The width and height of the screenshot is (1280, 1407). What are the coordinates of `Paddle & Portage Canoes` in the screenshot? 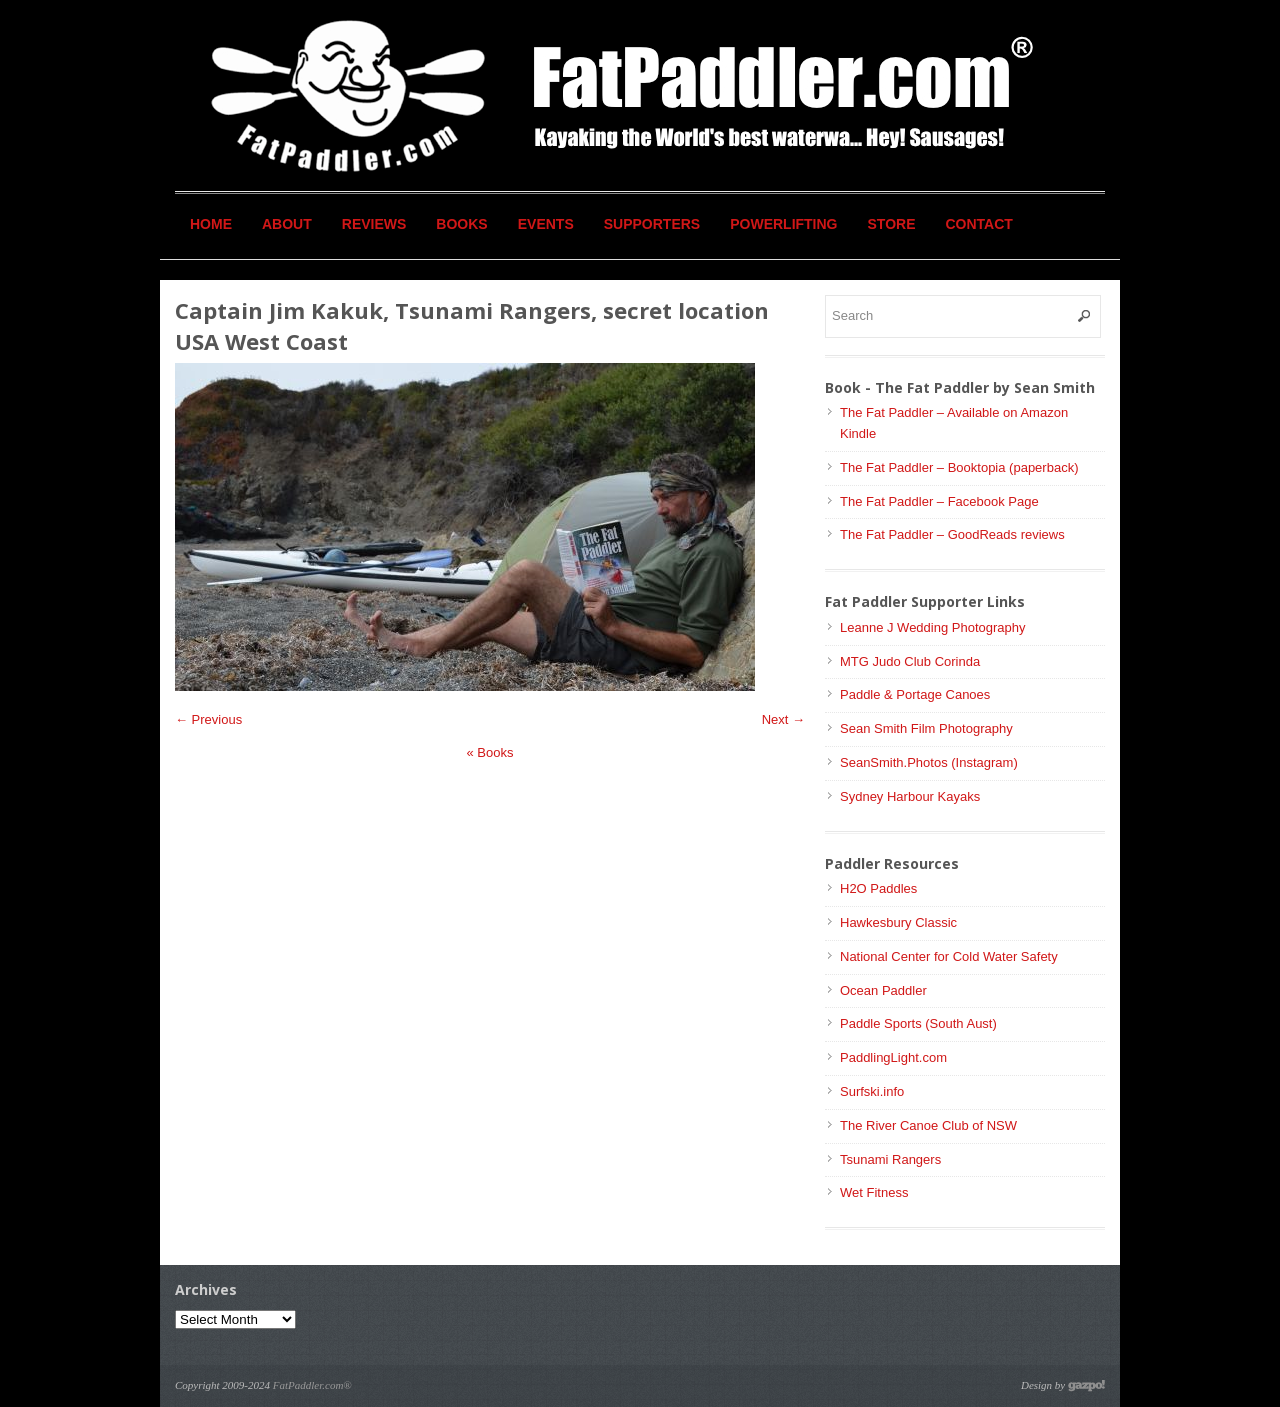 It's located at (915, 694).